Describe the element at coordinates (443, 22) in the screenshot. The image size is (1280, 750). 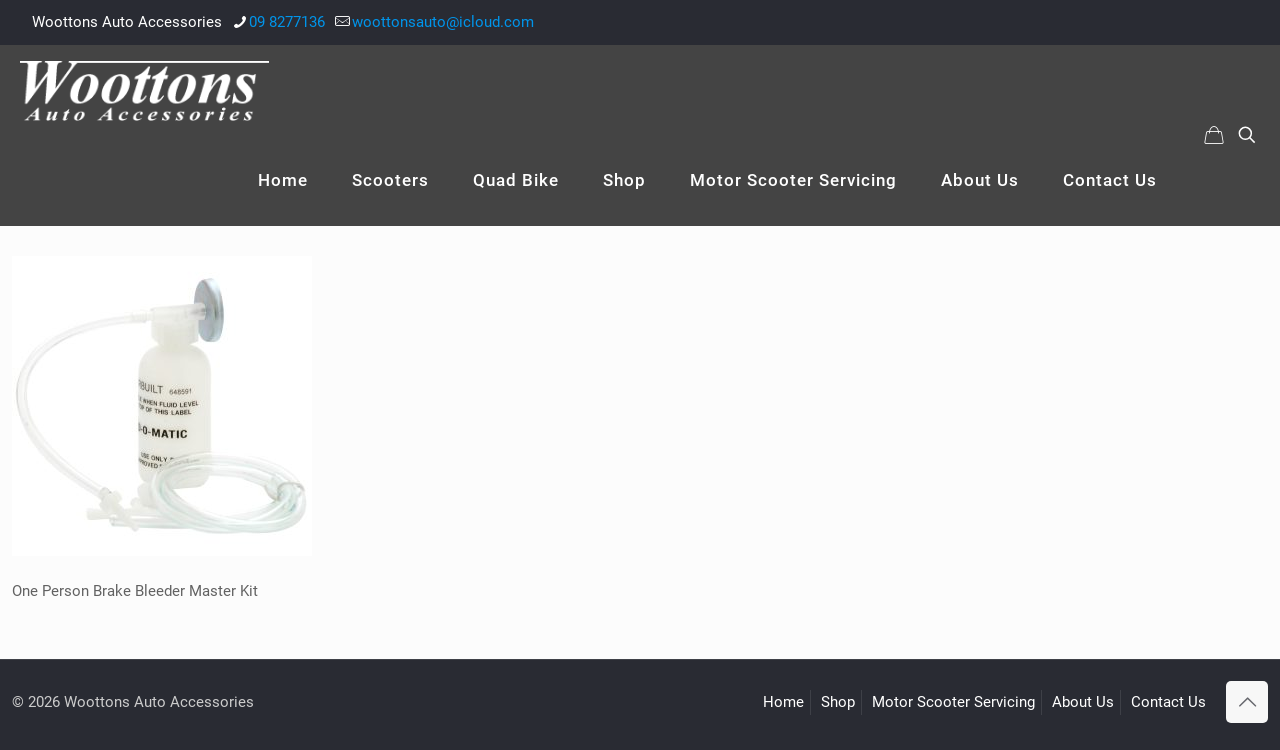
I see `woottonsauto@icloud.com [mail]` at that location.